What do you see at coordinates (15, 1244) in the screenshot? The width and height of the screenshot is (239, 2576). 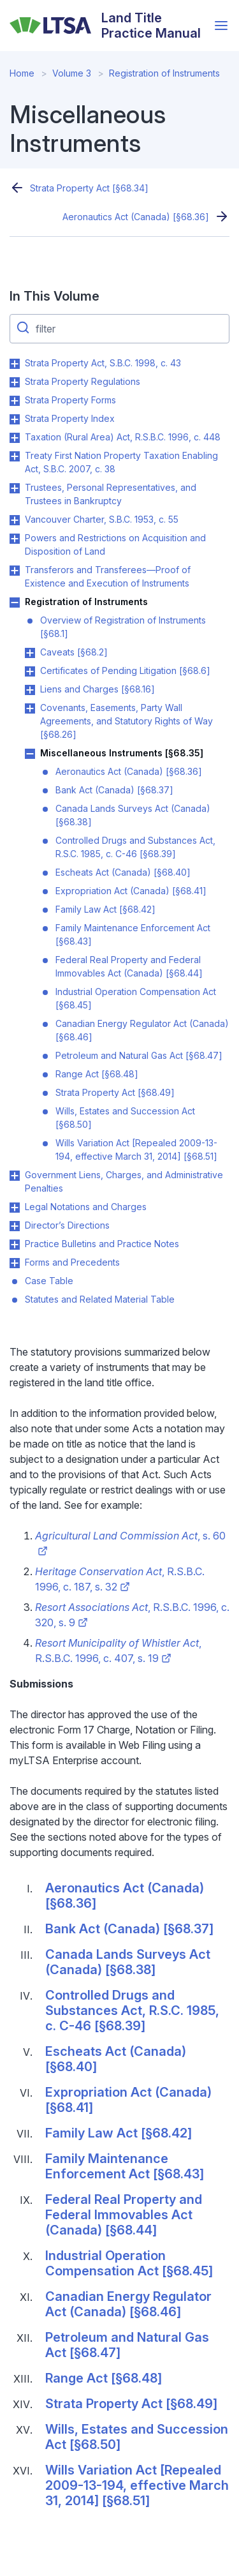 I see `Toggle Practice Bulletins and Practice Notes submenu` at bounding box center [15, 1244].